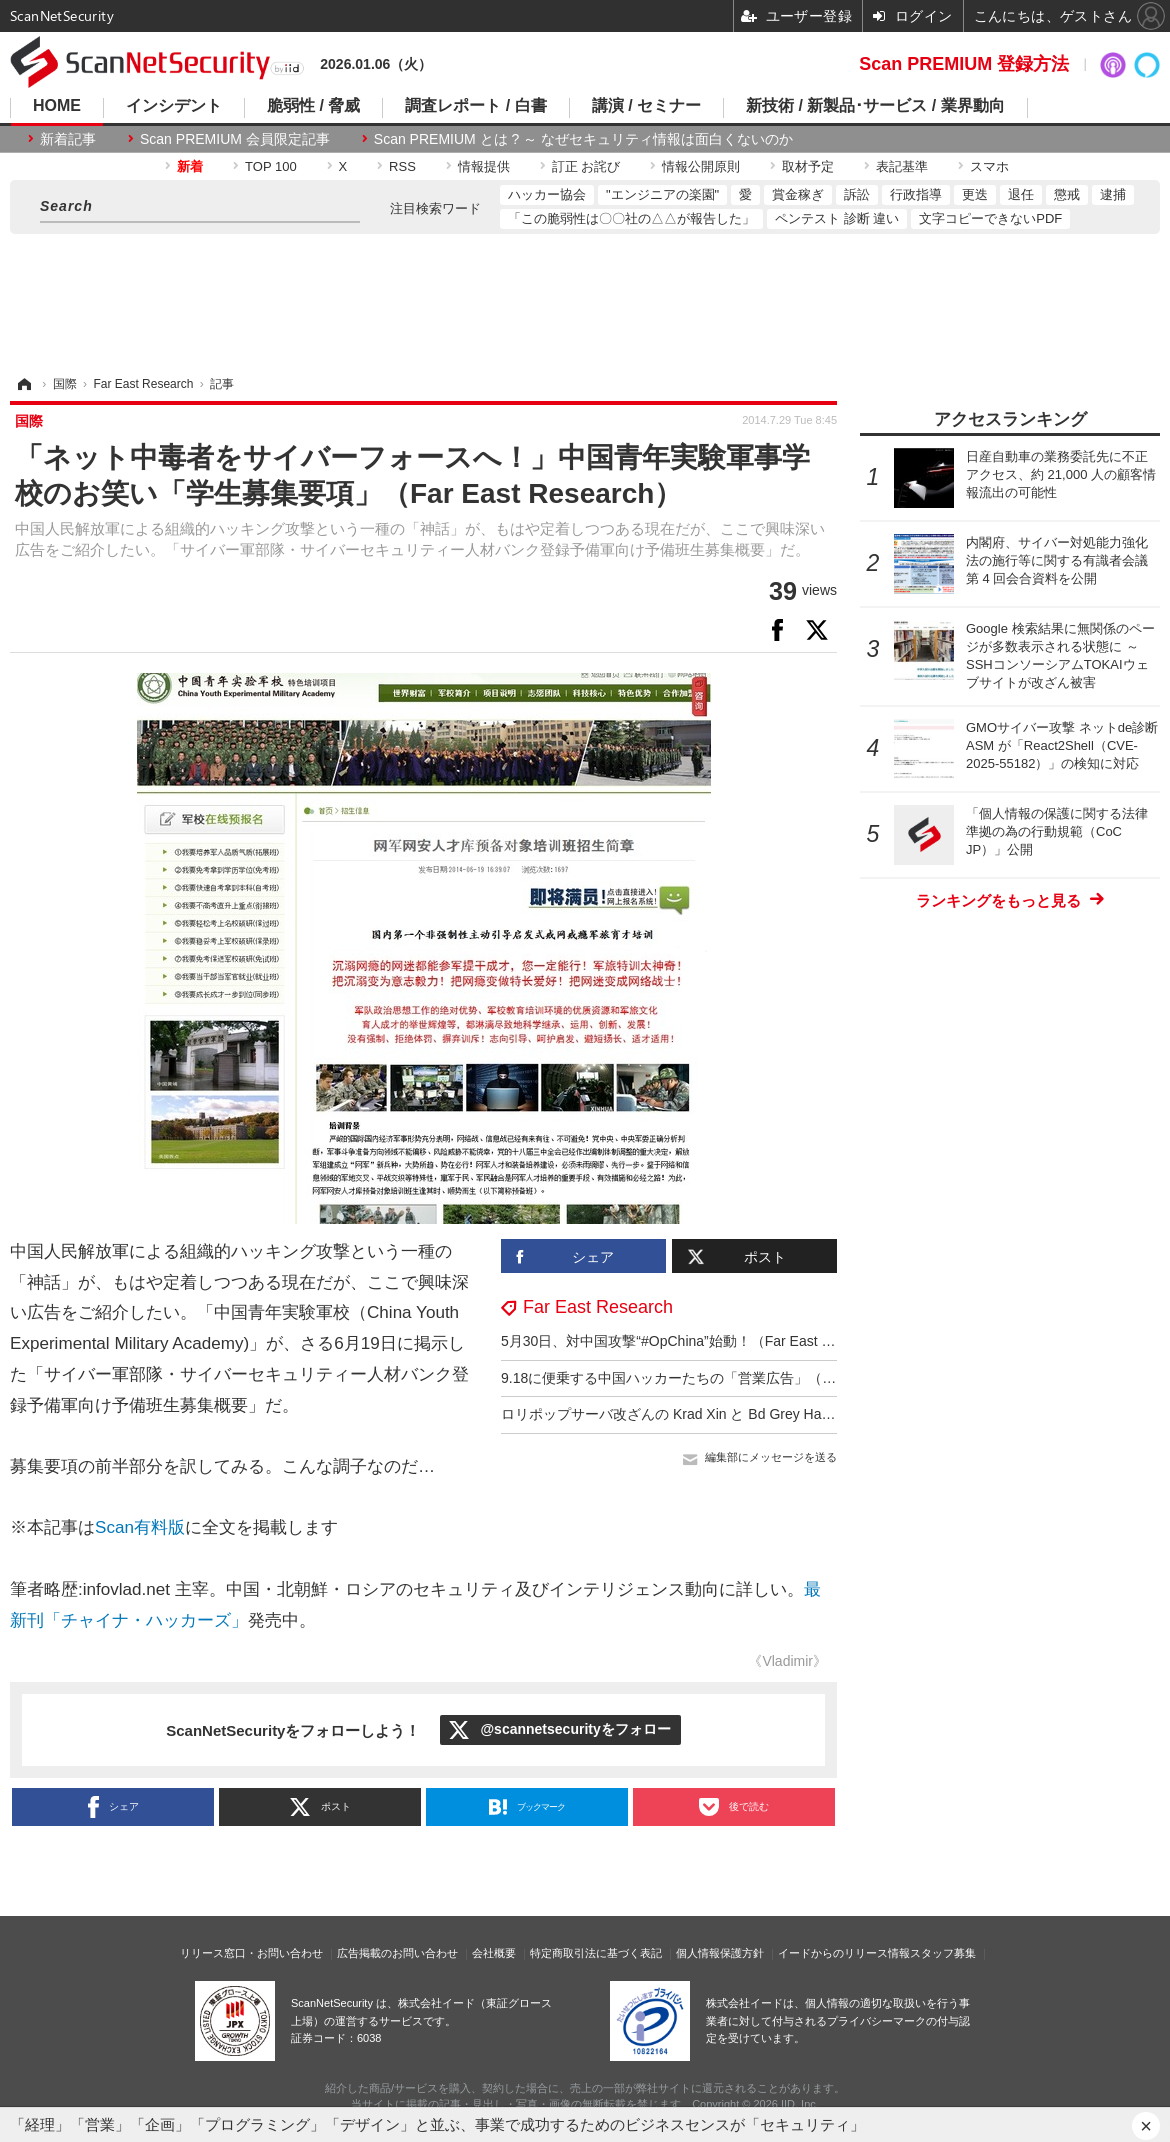 This screenshot has height=2142, width=1170. I want to click on 9.18に便乗する中国ハッカーたちの「営業広告」（Far East Research）, so click(727, 1378).